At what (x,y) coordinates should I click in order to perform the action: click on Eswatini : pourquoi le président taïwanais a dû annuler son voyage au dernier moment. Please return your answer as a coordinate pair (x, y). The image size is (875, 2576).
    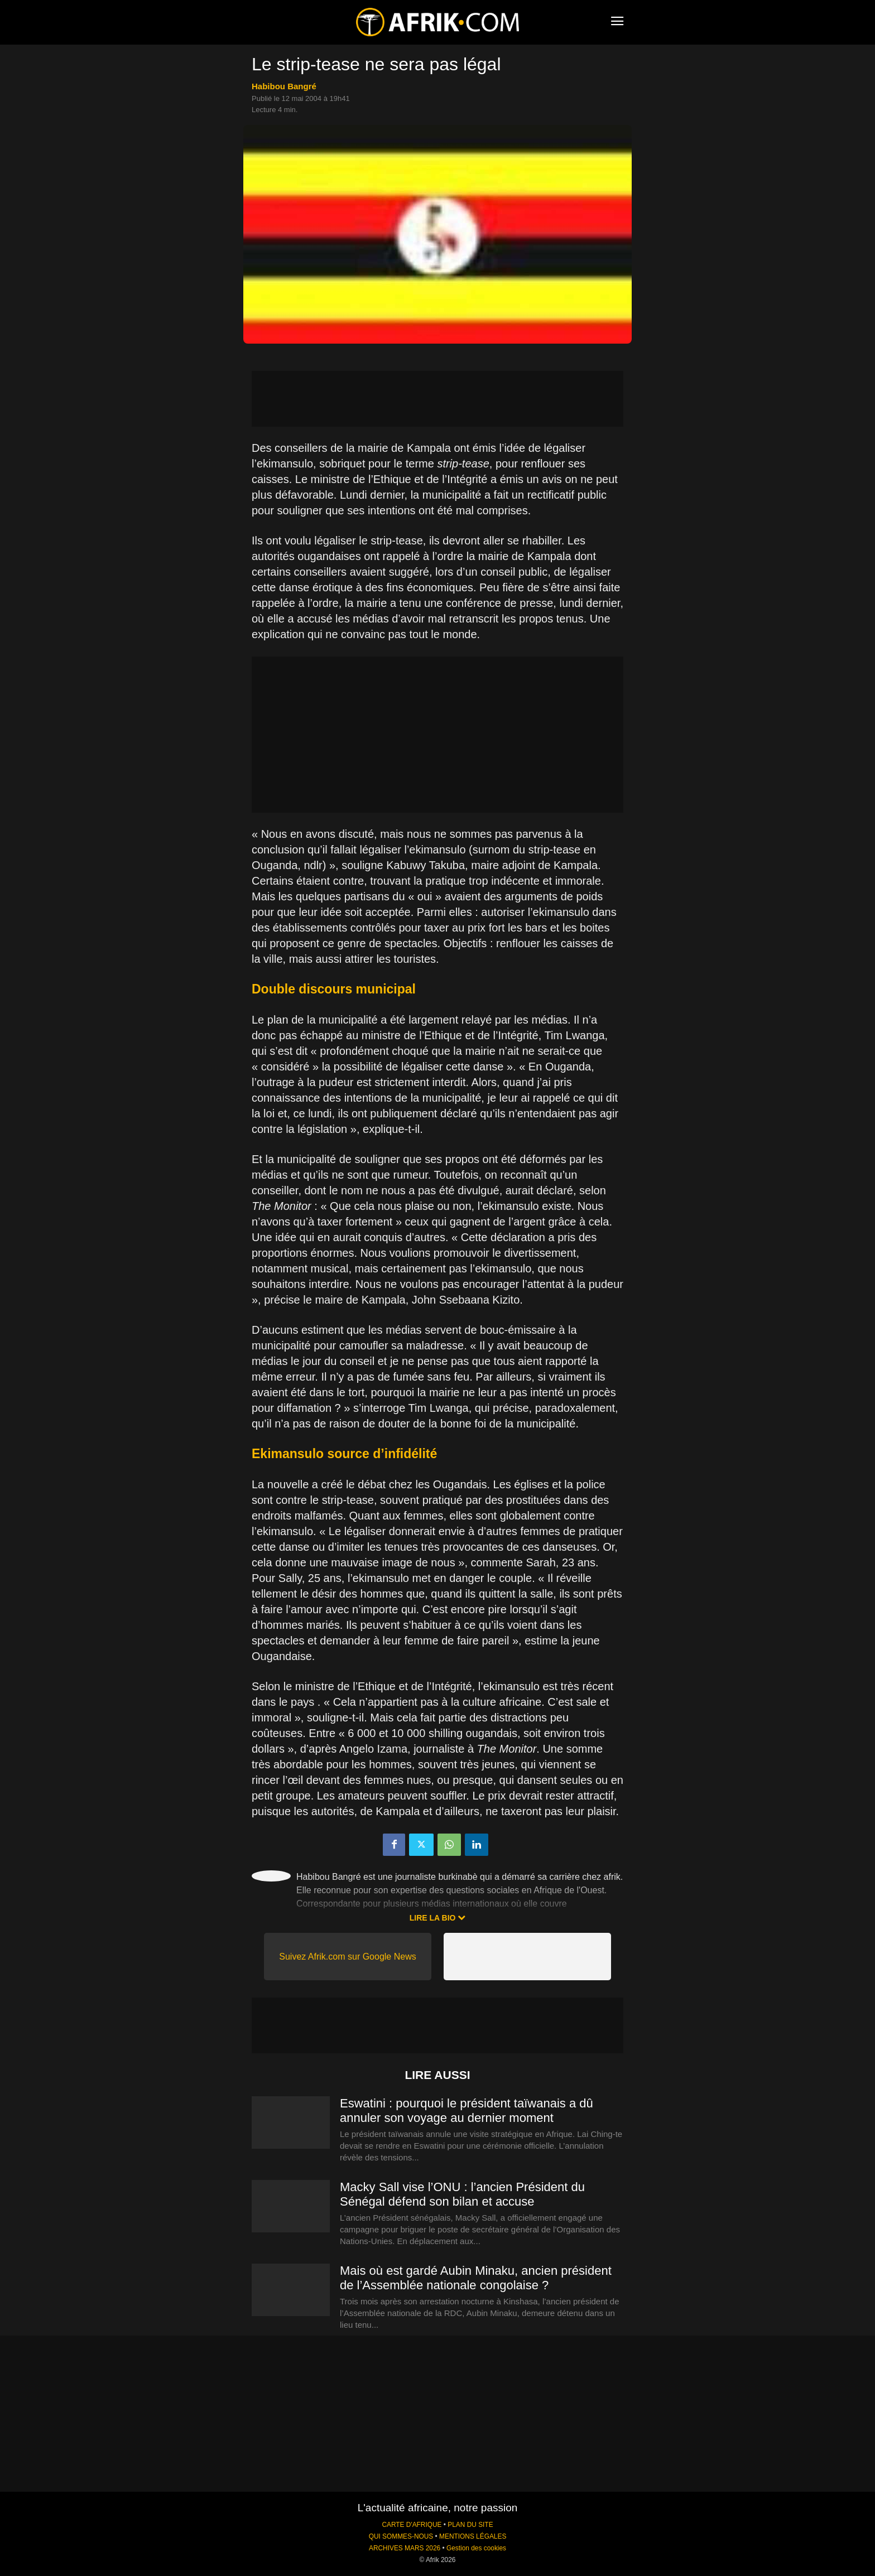
    Looking at the image, I should click on (466, 2110).